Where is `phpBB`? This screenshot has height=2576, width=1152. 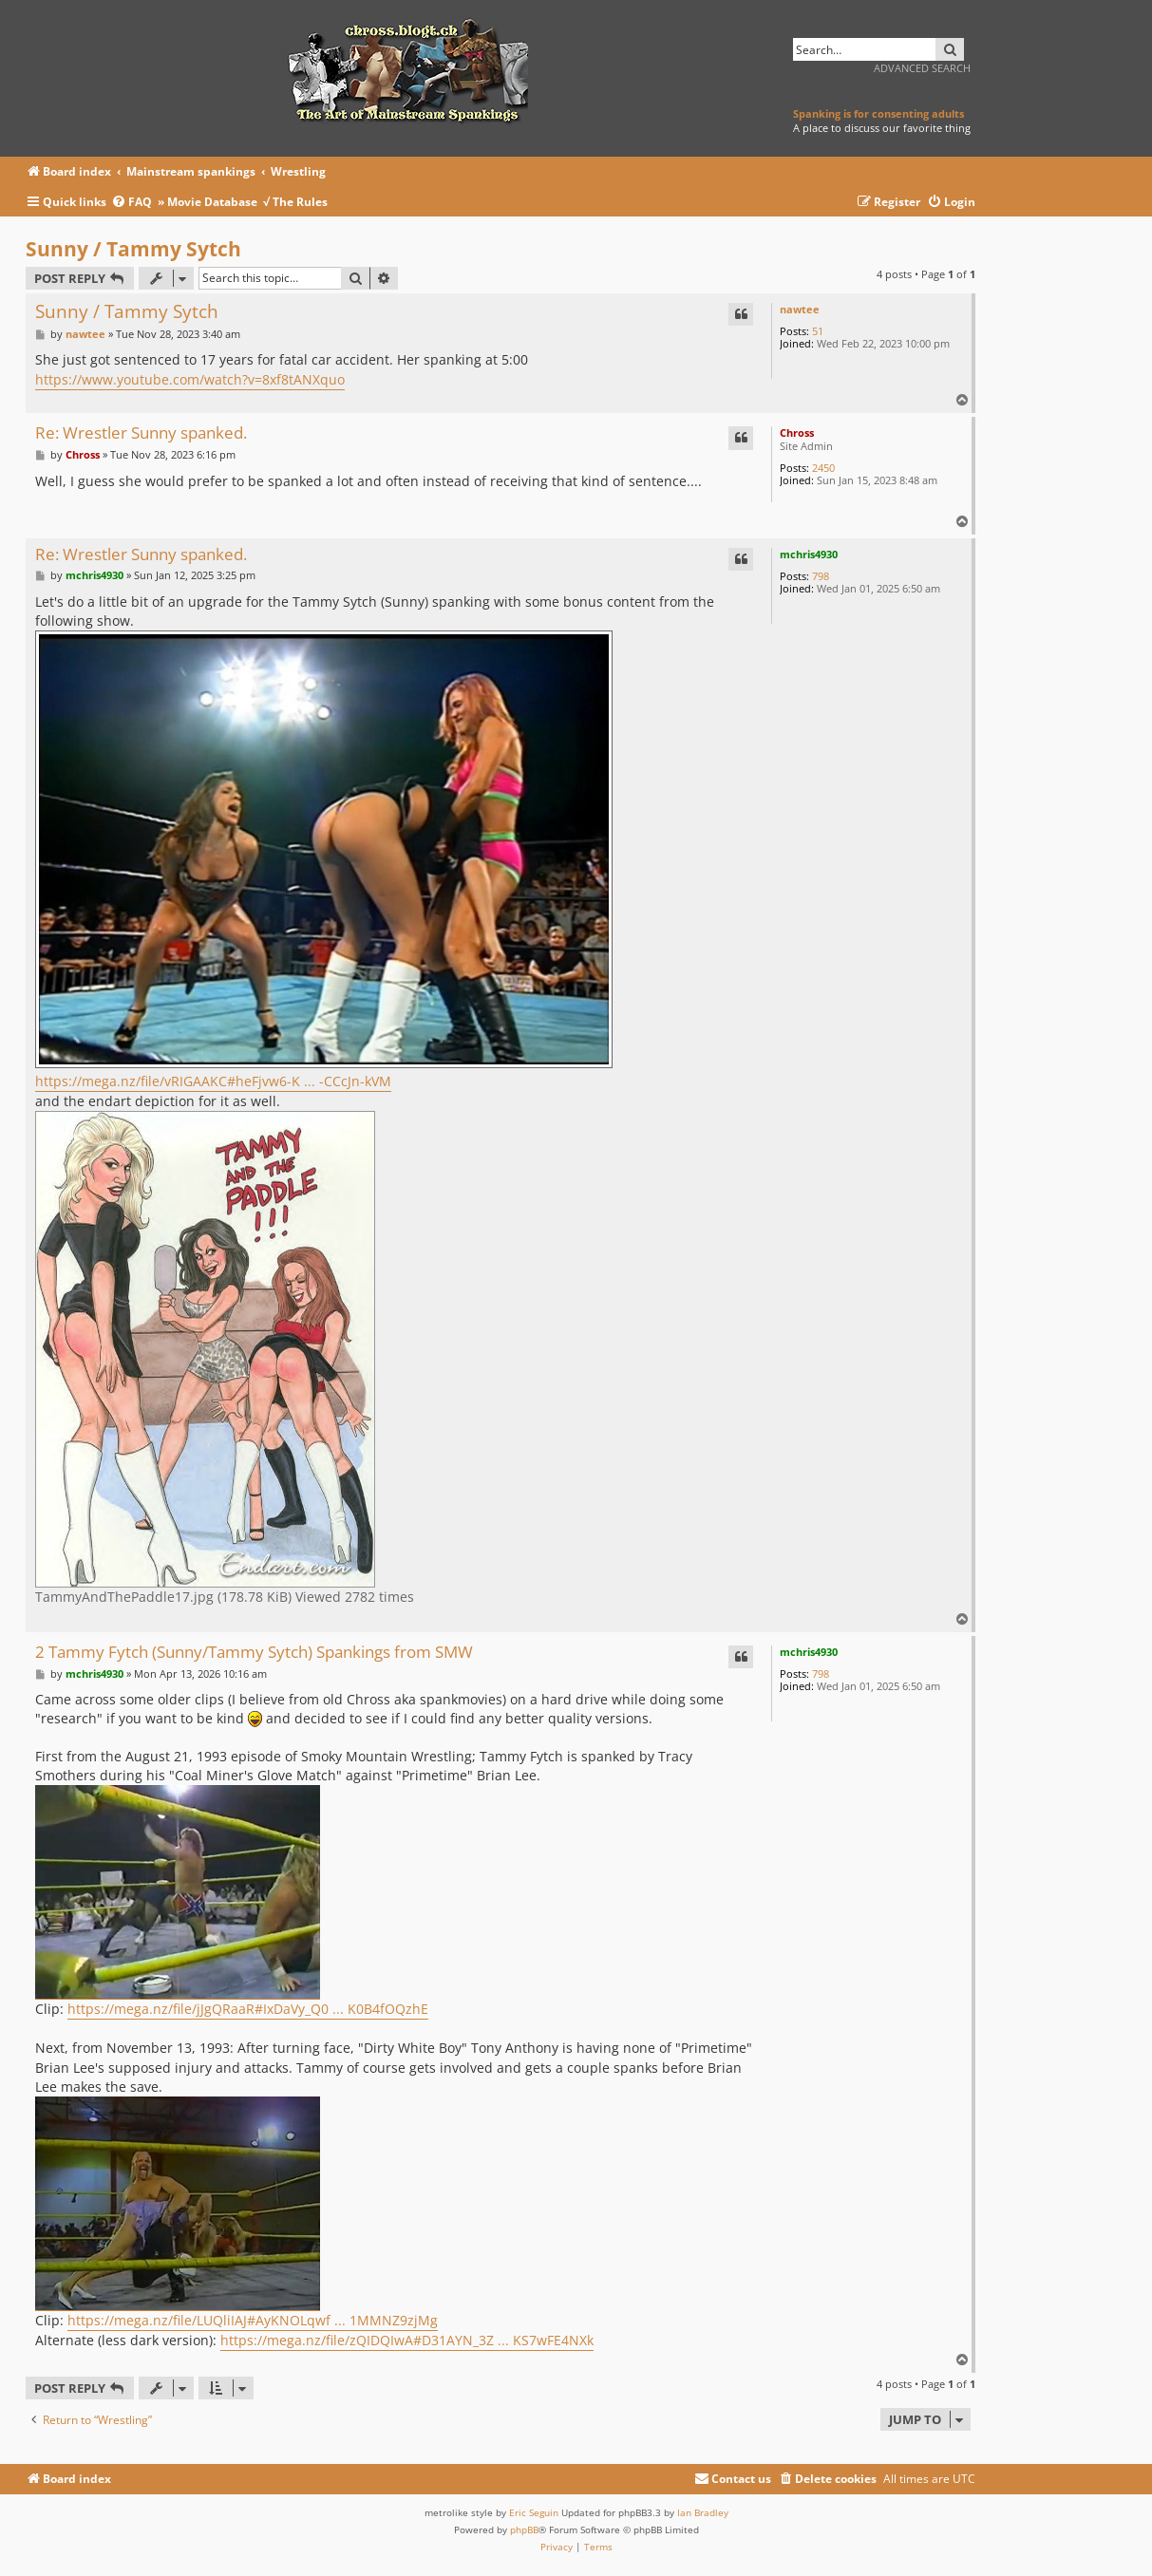
phpBB is located at coordinates (524, 2529).